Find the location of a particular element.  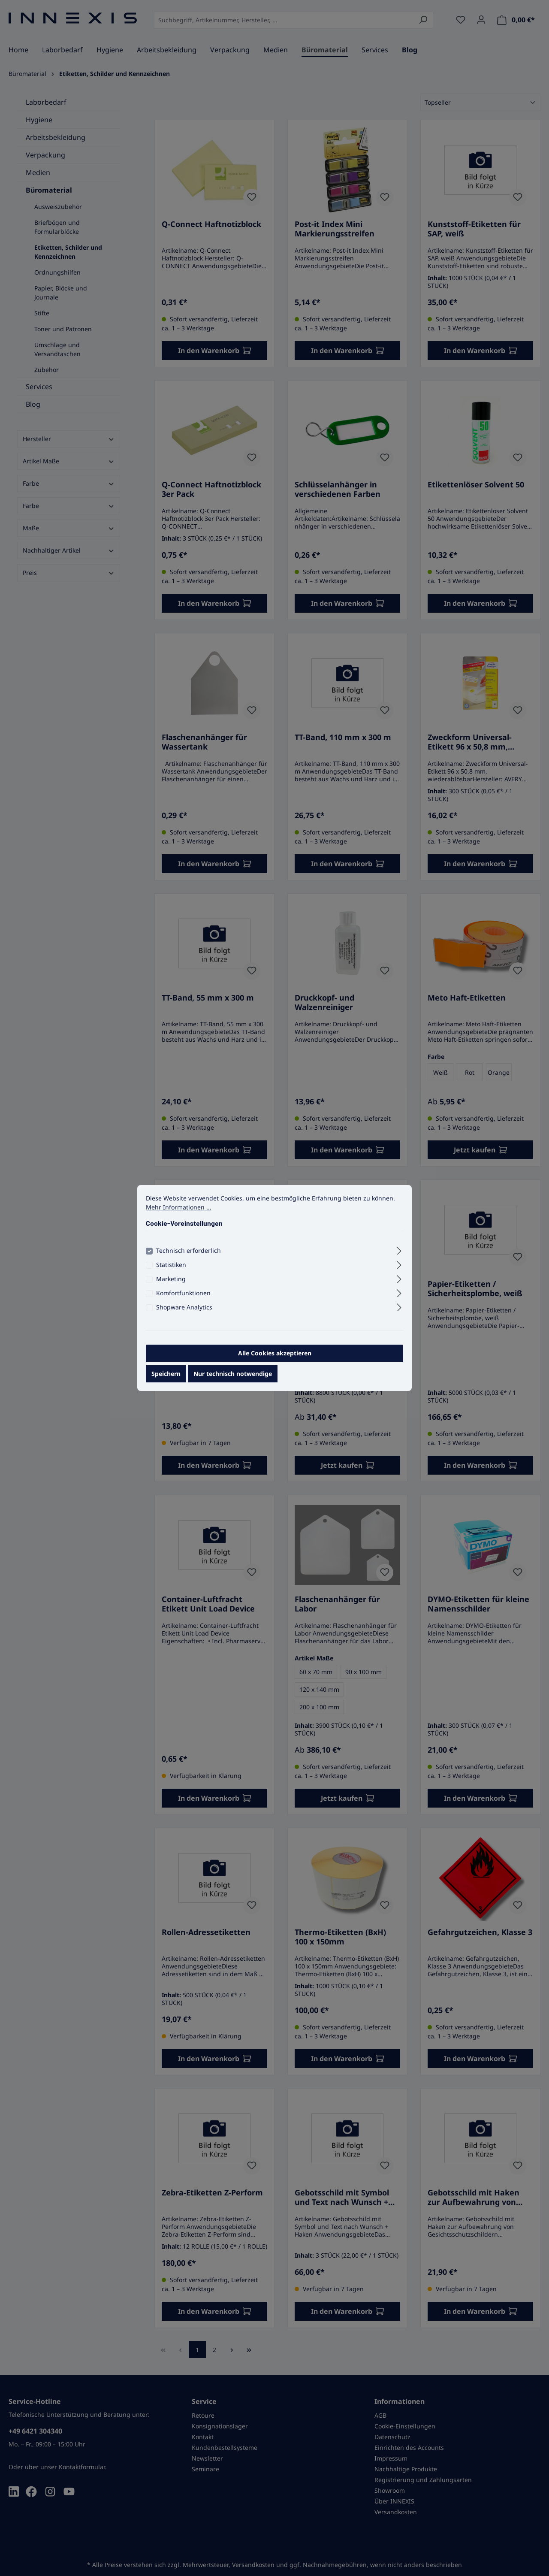

Technisch erforderlich is located at coordinates (188, 1254).